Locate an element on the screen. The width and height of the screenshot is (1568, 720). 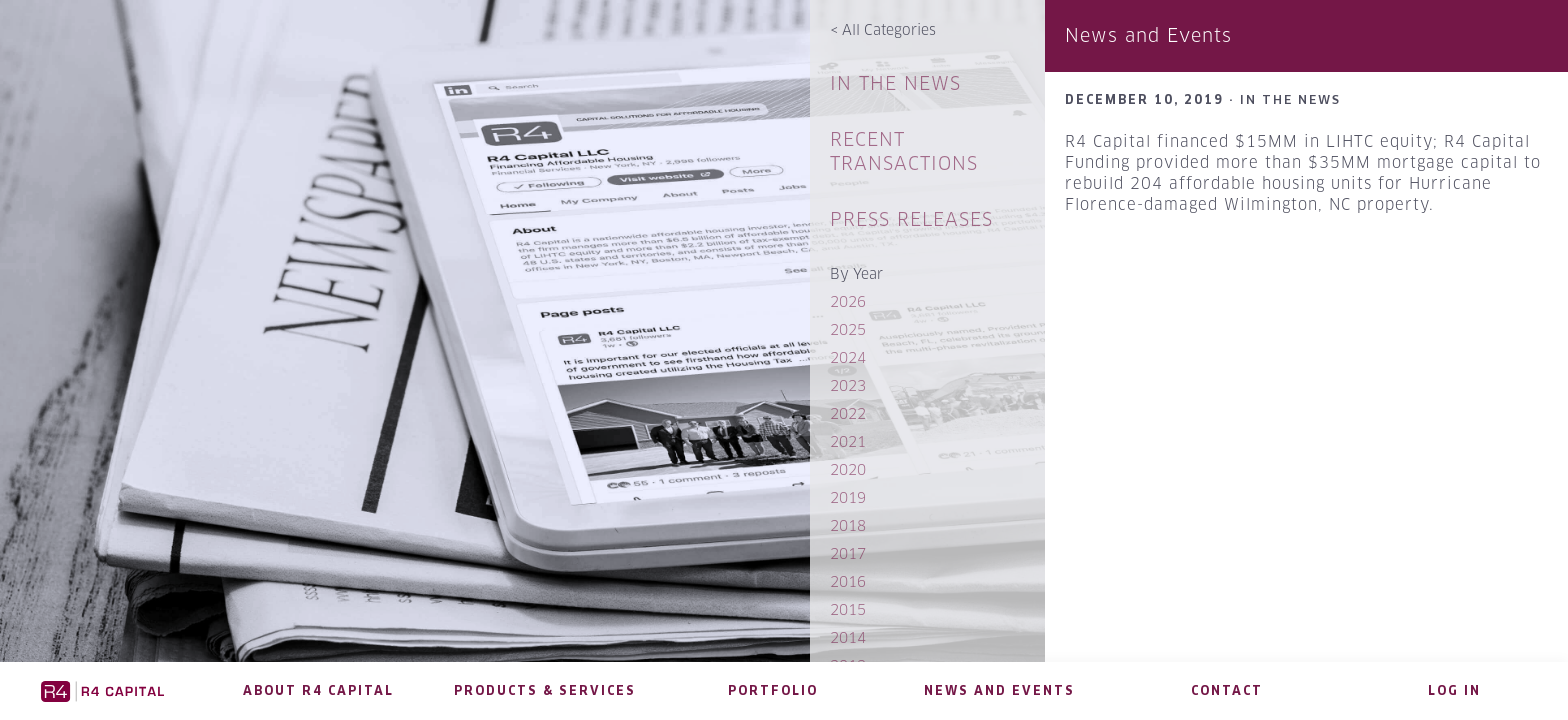
2015 is located at coordinates (848, 609).